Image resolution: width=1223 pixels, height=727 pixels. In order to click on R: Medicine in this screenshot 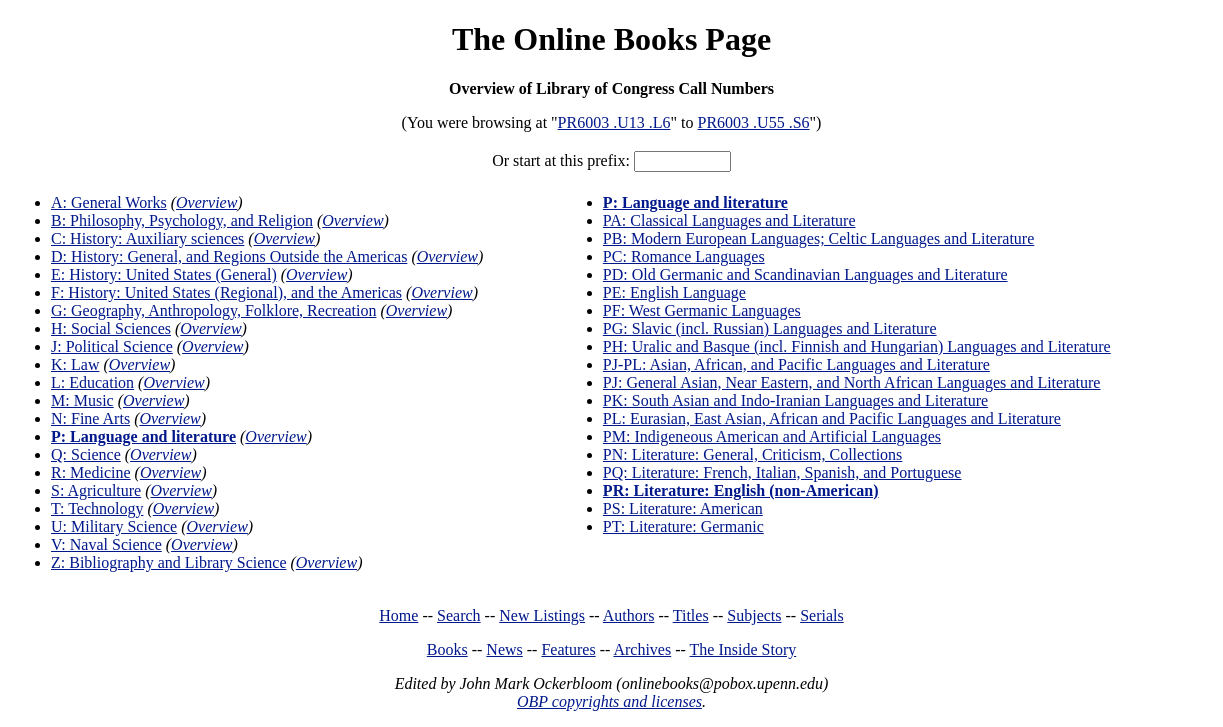, I will do `click(91, 472)`.